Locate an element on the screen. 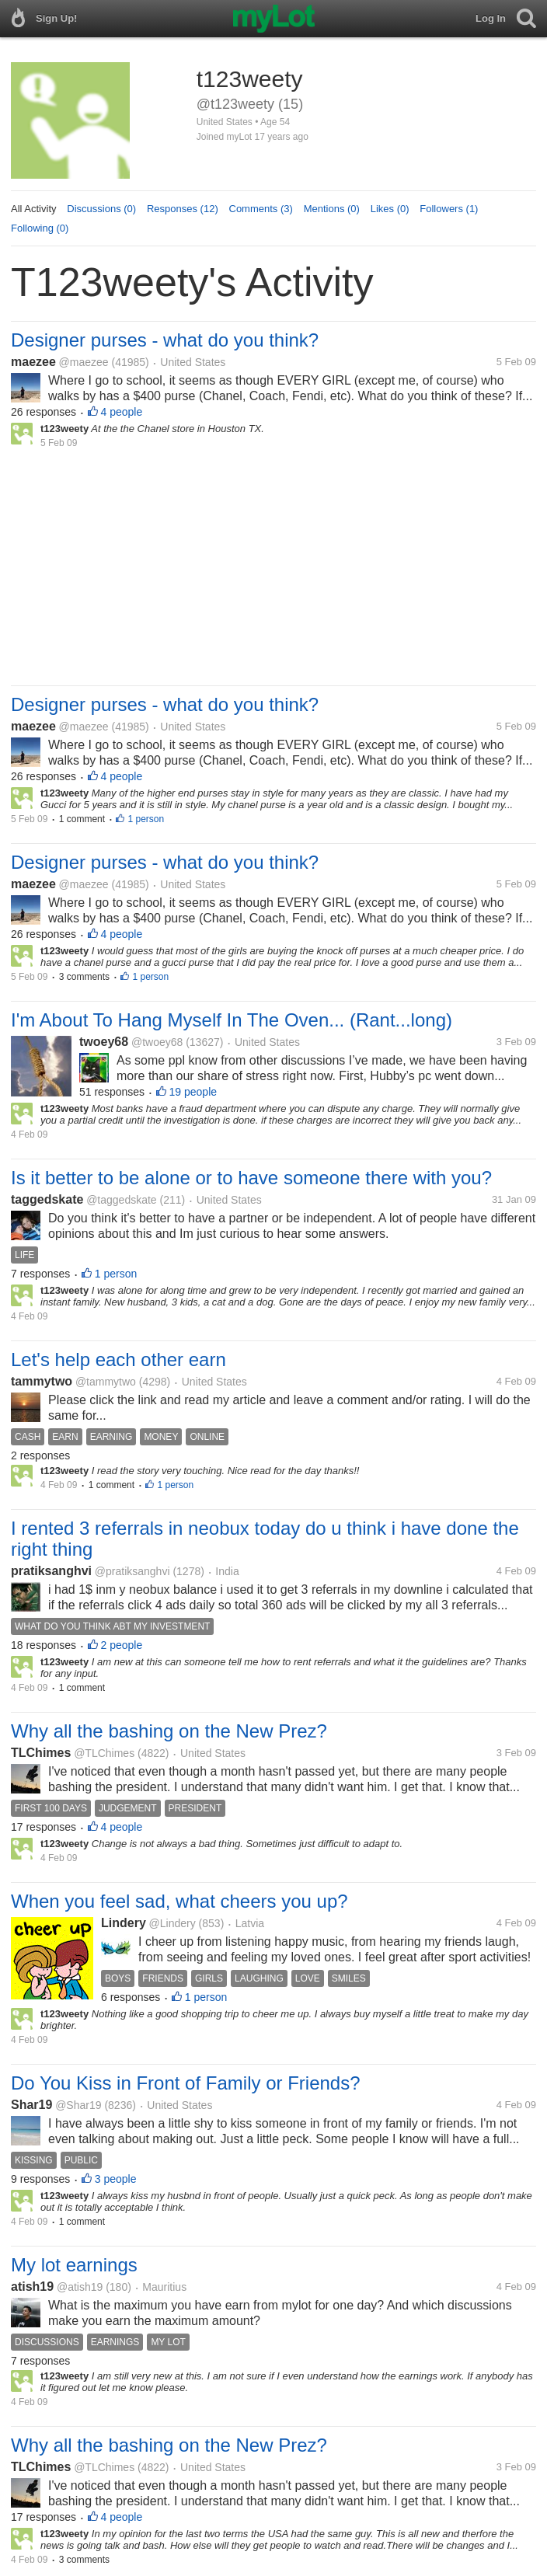 The height and width of the screenshot is (2576, 547). Discussions (0) is located at coordinates (101, 208).